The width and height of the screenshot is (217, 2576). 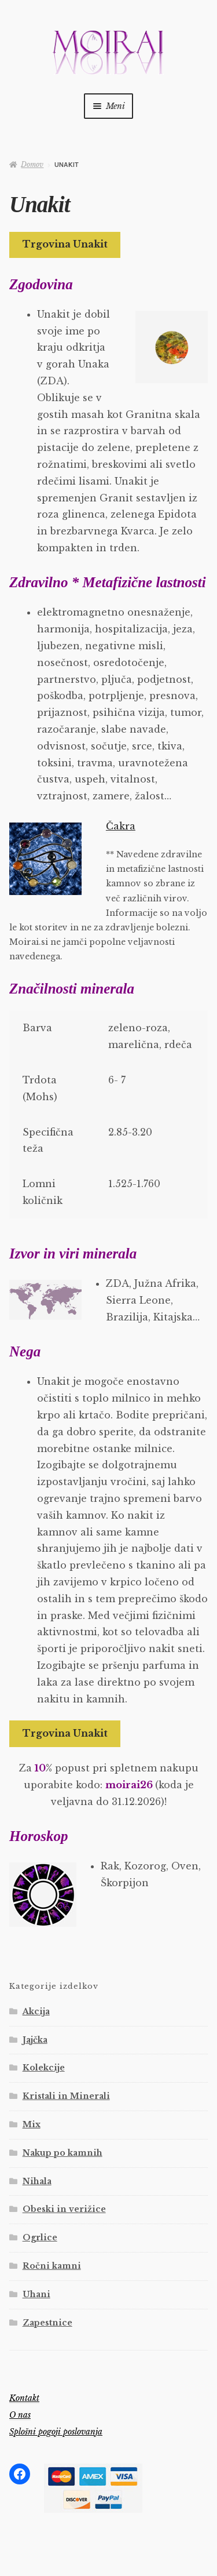 I want to click on Obeski in verižice, so click(x=64, y=2209).